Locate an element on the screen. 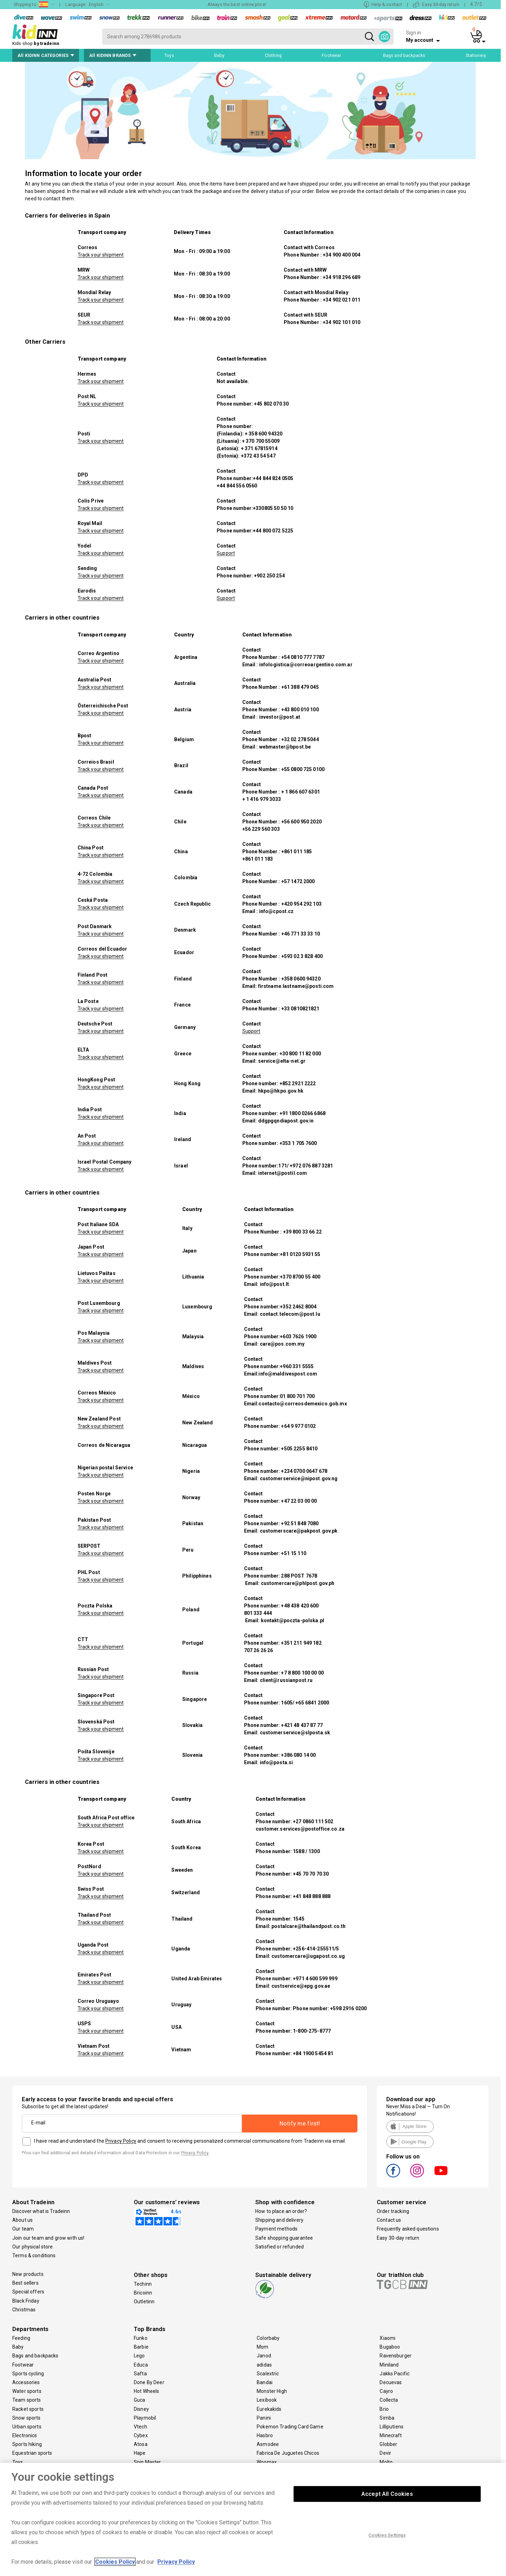 The height and width of the screenshot is (2576, 506). Hape is located at coordinates (140, 2453).